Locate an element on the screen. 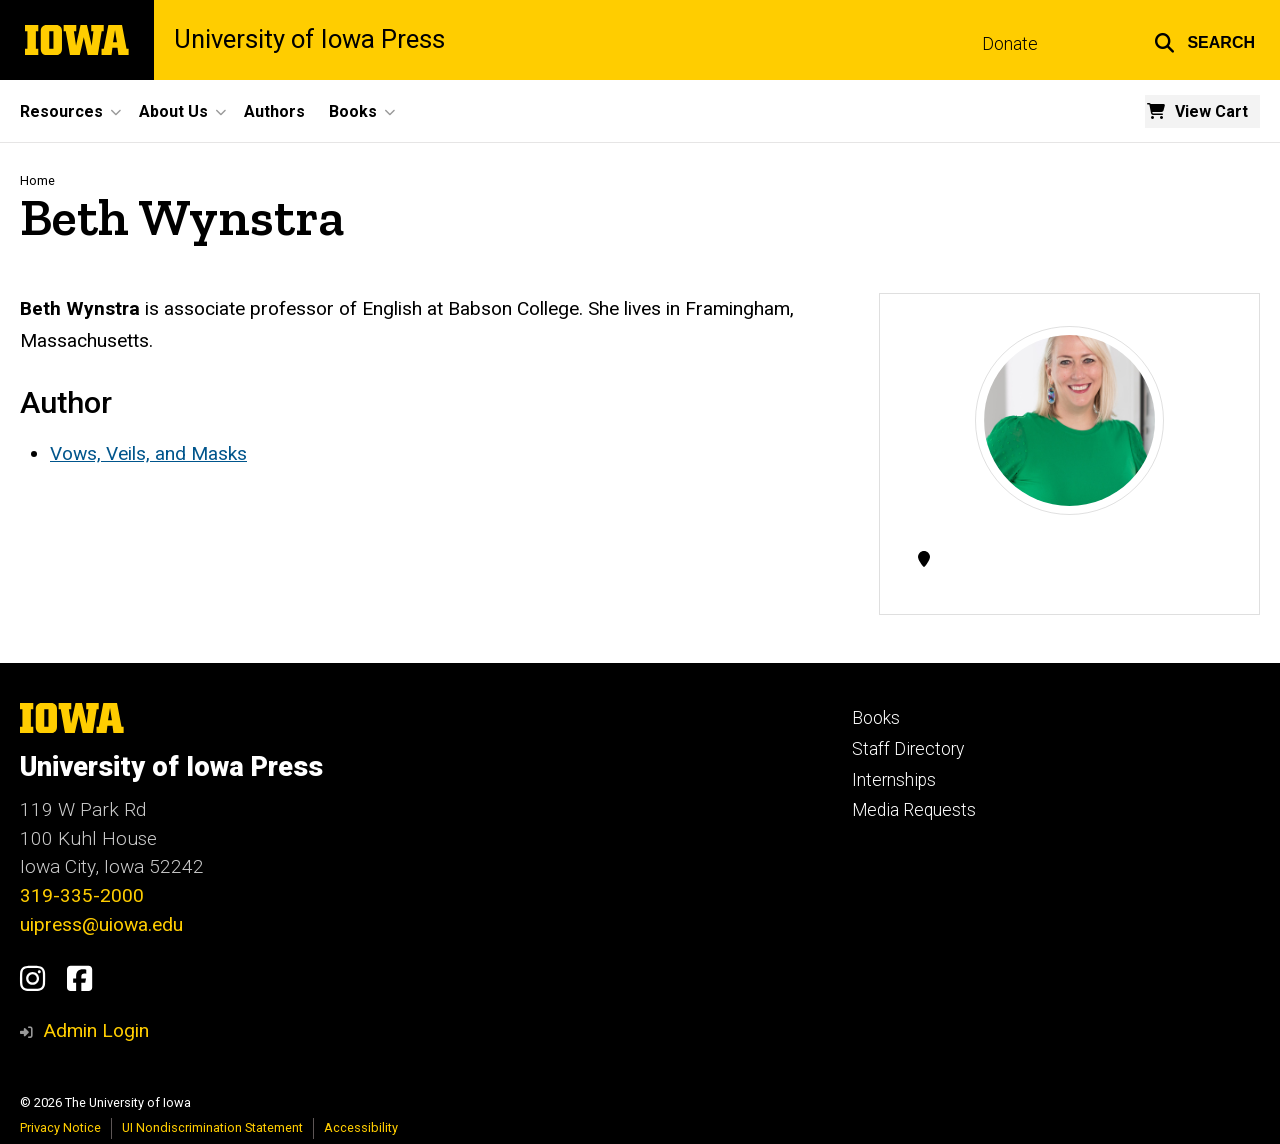  UI Nondiscrimination Statement is located at coordinates (212, 1127).